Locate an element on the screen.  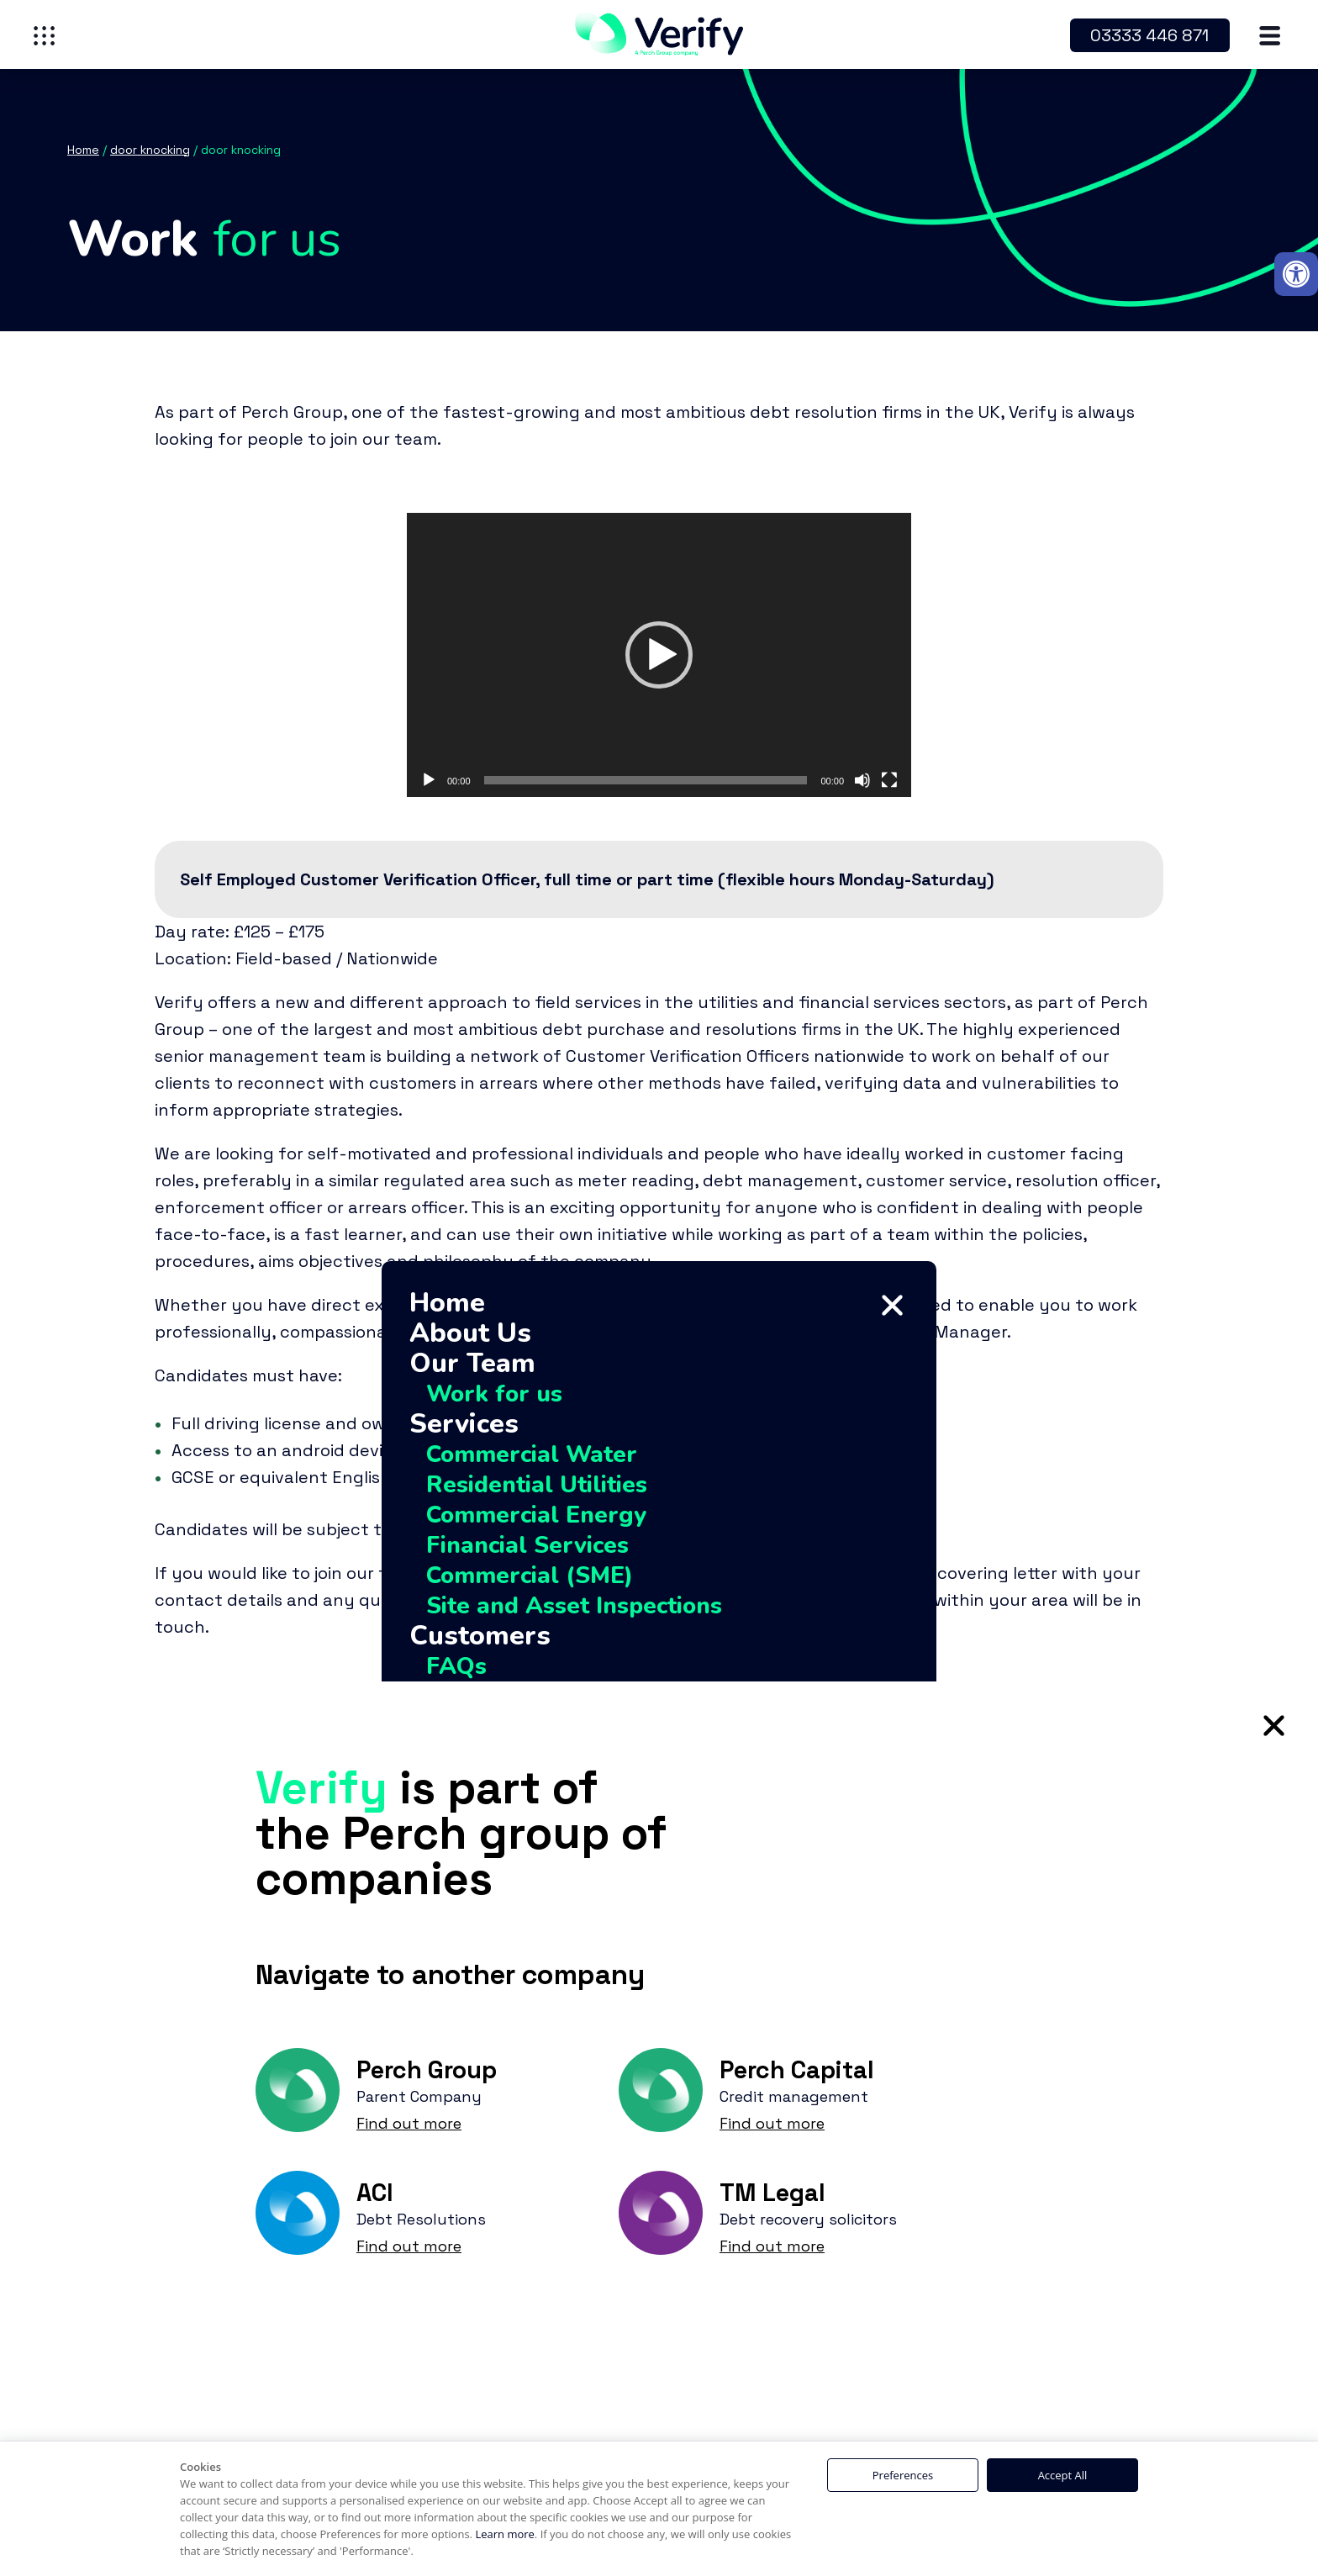
[Play] is located at coordinates (428, 780).